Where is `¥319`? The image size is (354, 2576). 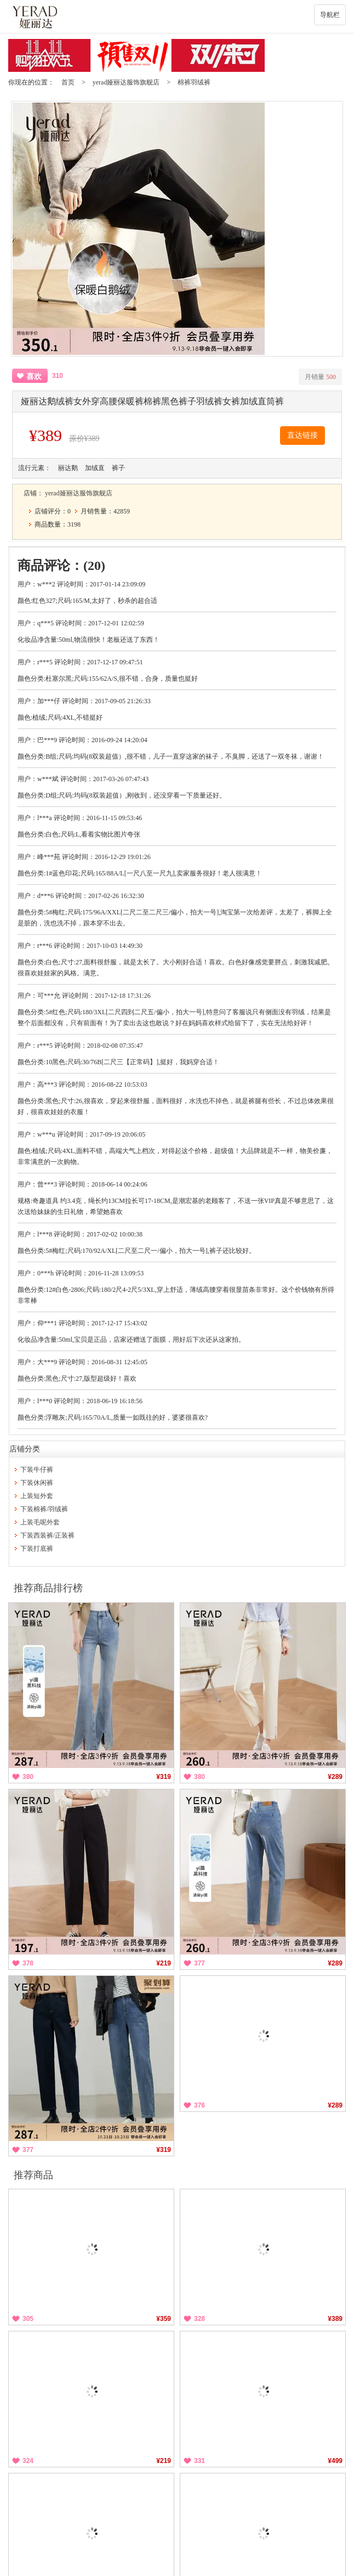 ¥319 is located at coordinates (163, 1777).